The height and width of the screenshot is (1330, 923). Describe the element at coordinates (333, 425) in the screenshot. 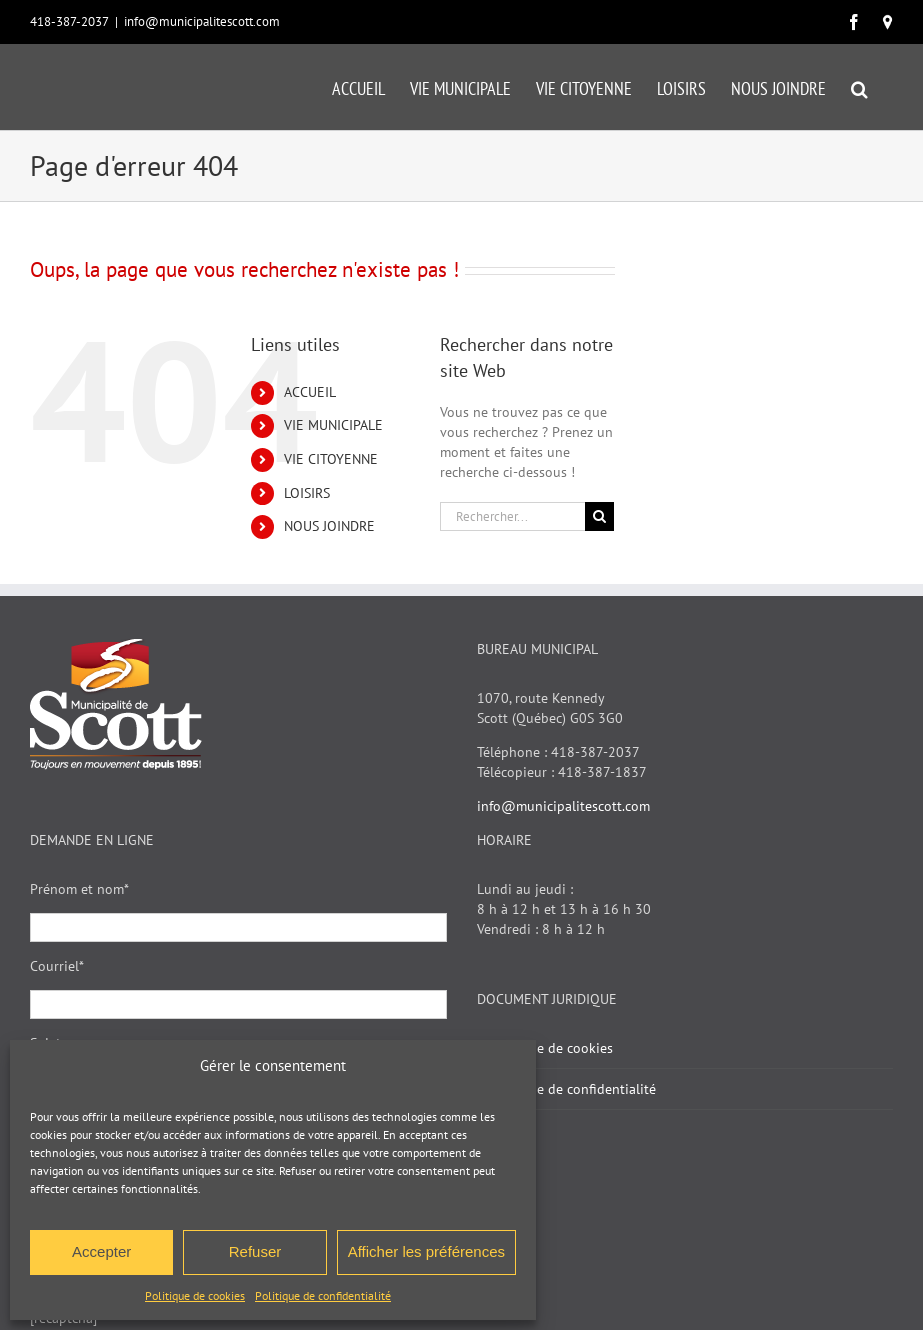

I see `VIE MUNICIPALE` at that location.